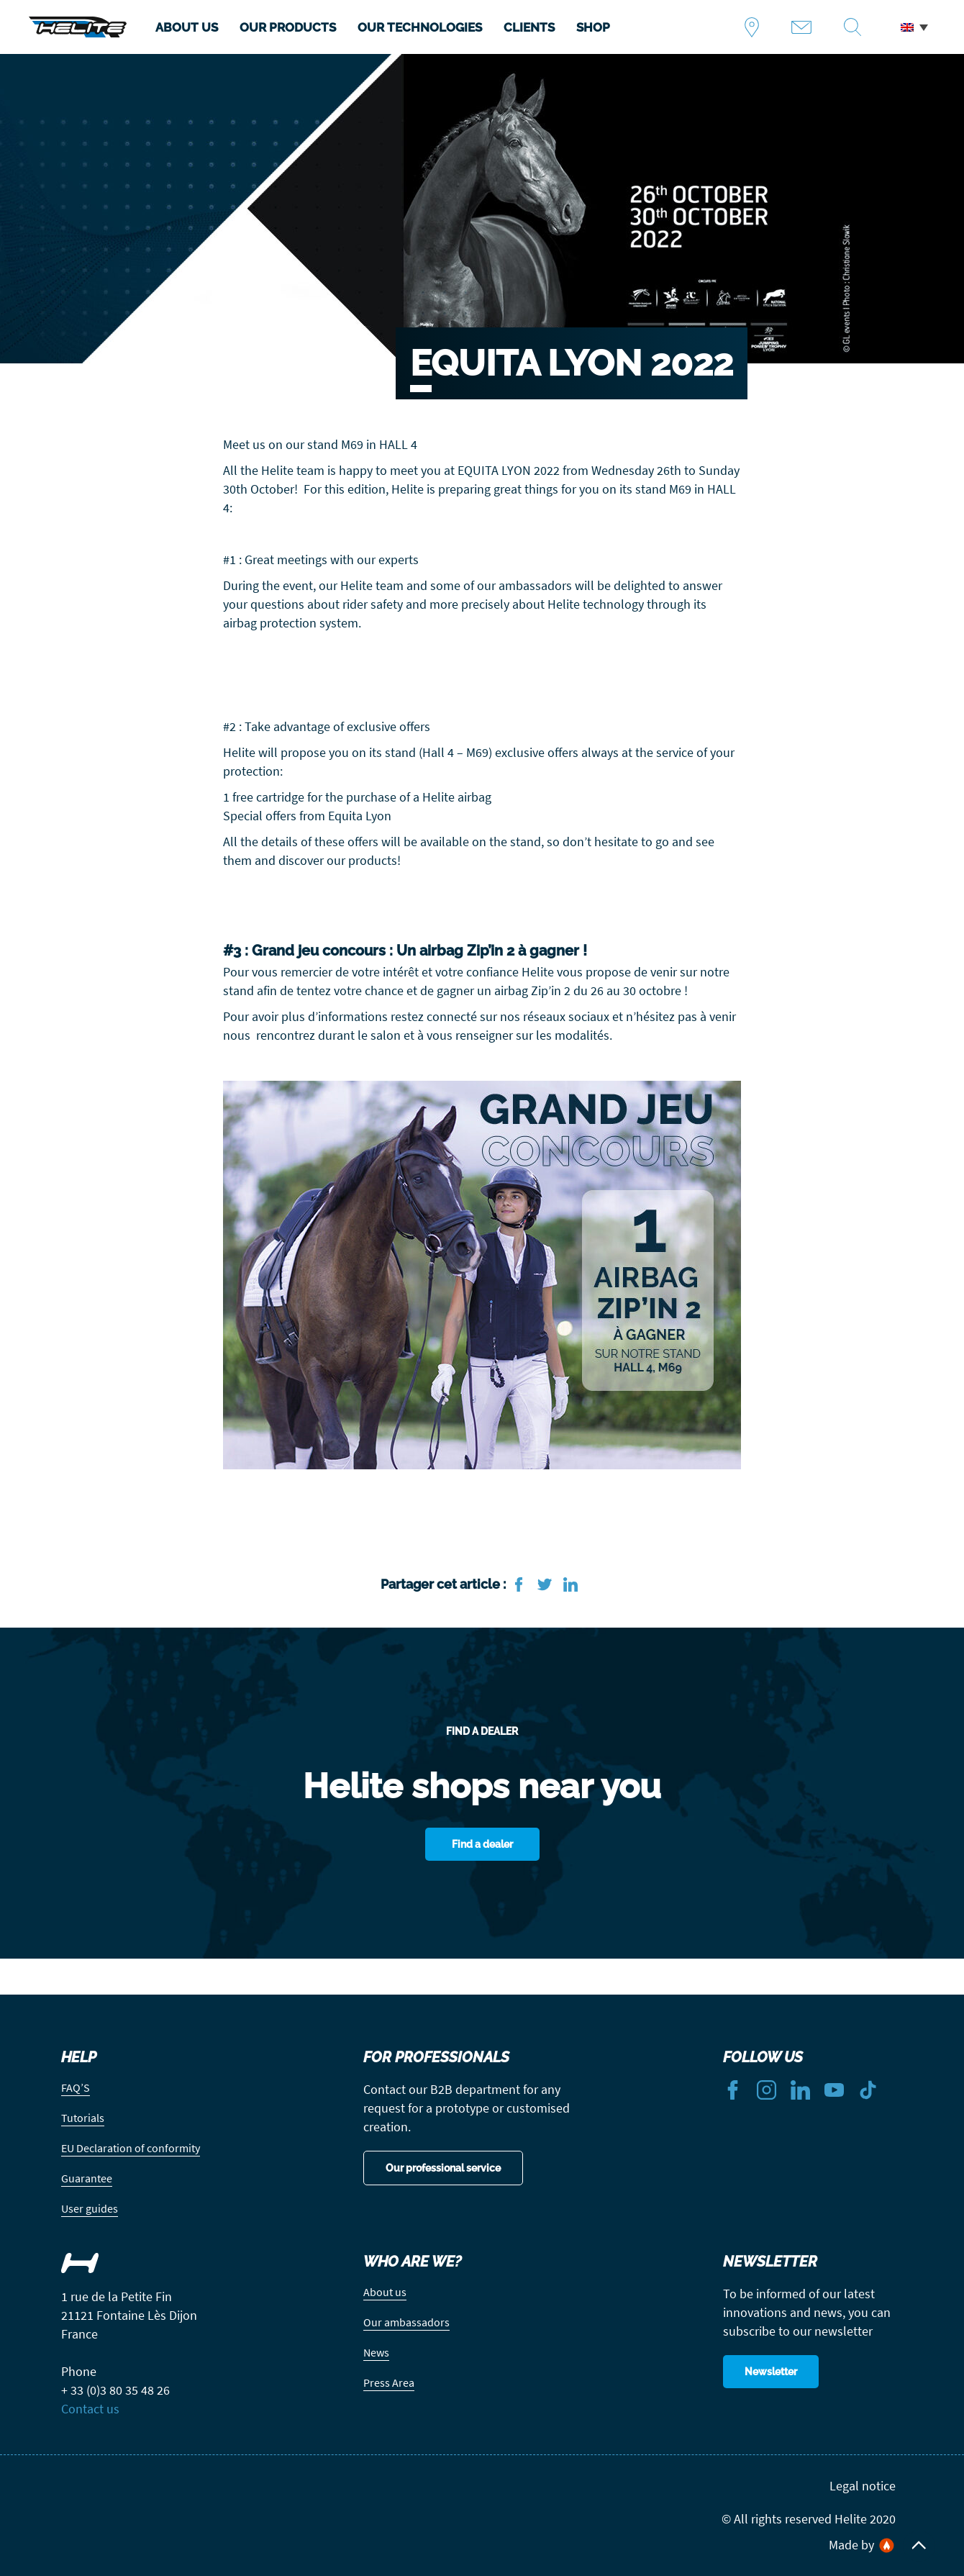 The image size is (964, 2576). I want to click on ABOUT US, so click(186, 27).